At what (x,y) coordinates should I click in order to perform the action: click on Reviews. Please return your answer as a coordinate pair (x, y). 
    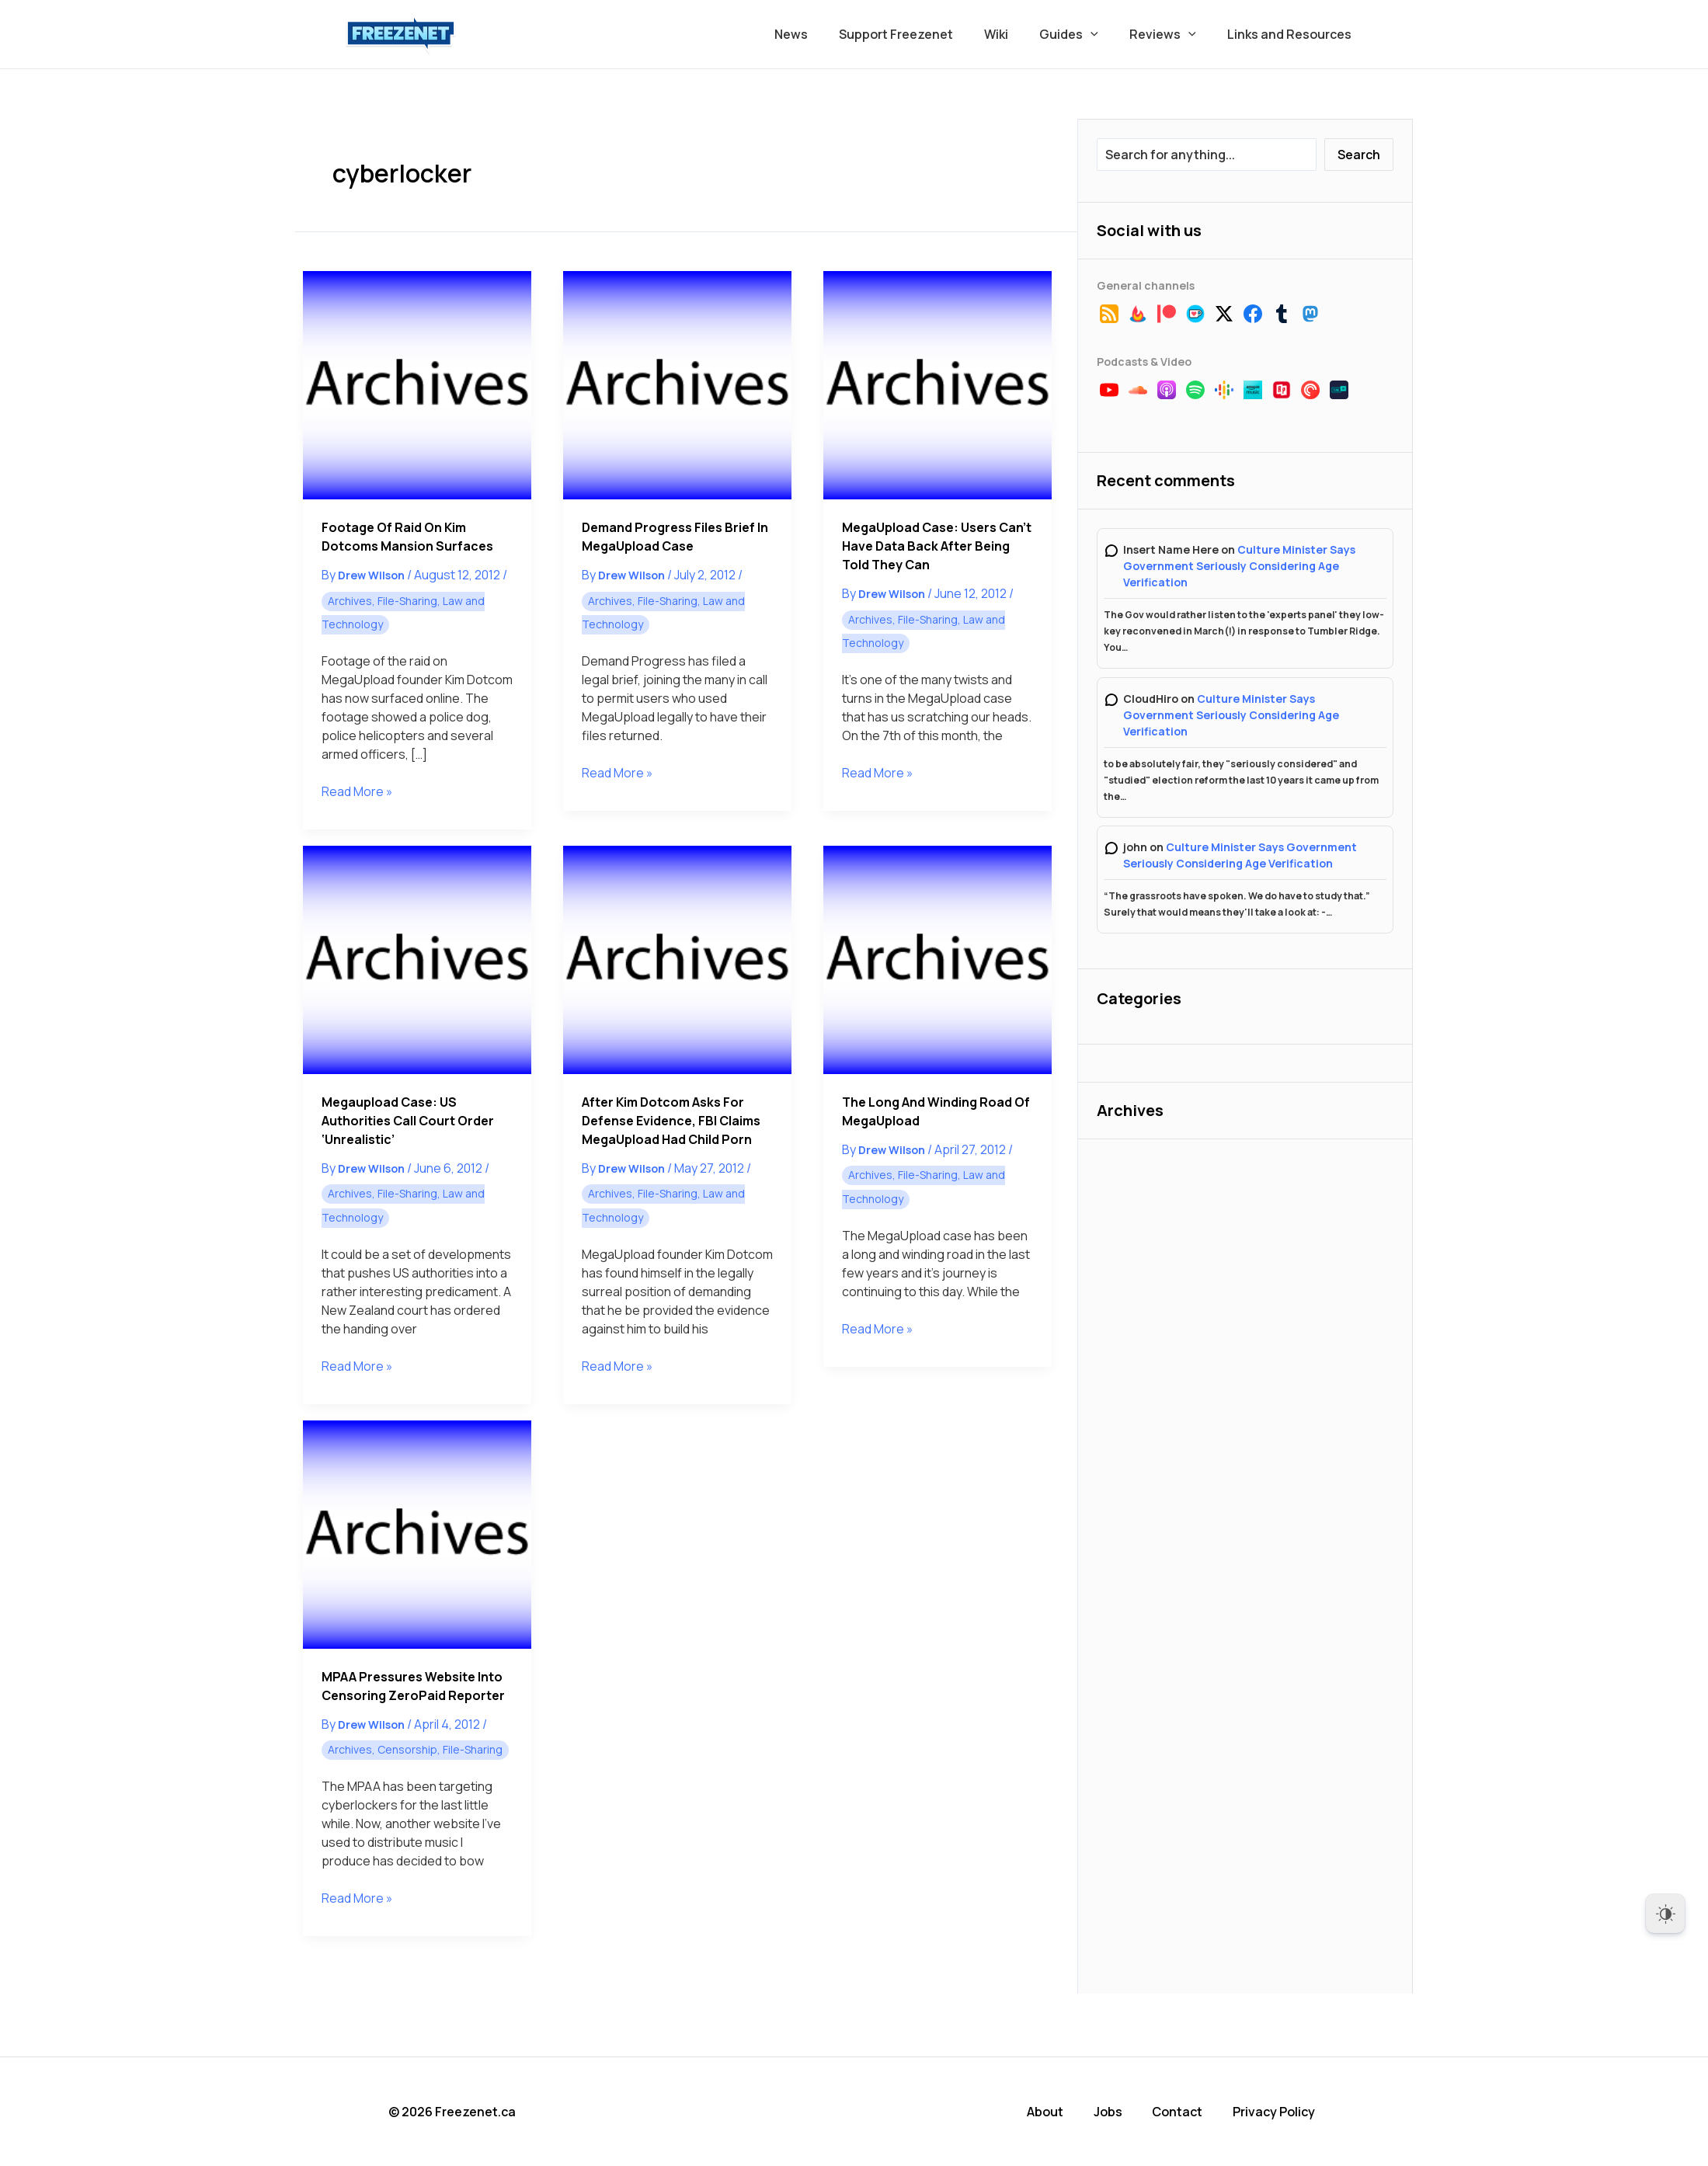
    Looking at the image, I should click on (1172, 34).